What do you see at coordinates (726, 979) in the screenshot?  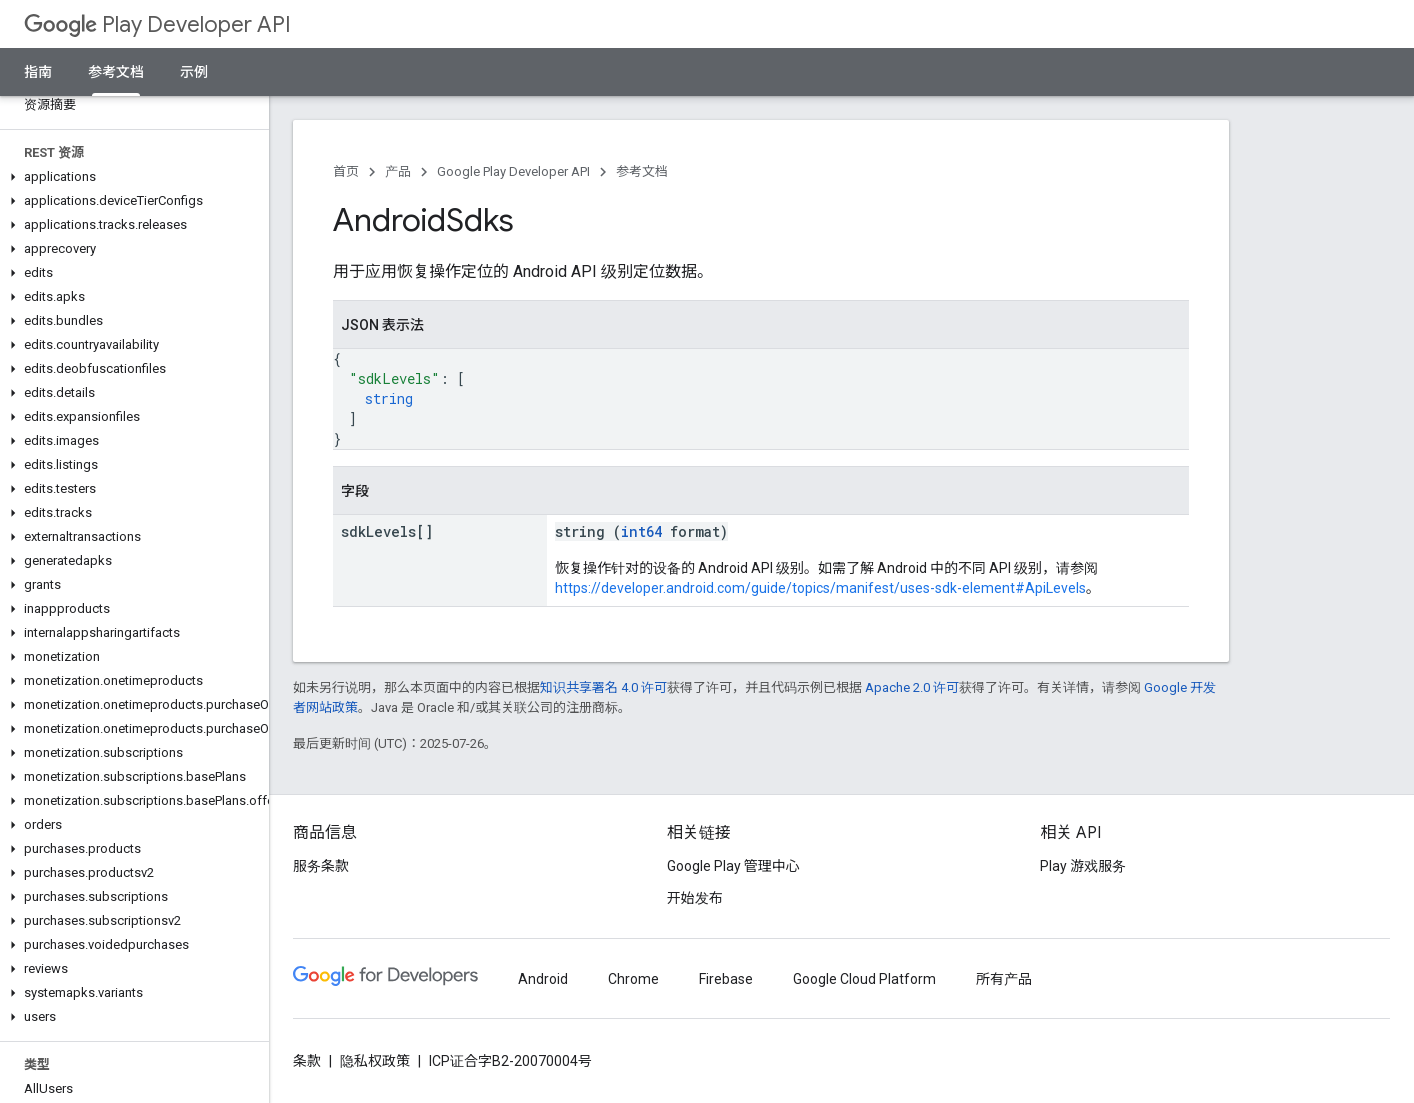 I see `Firebase` at bounding box center [726, 979].